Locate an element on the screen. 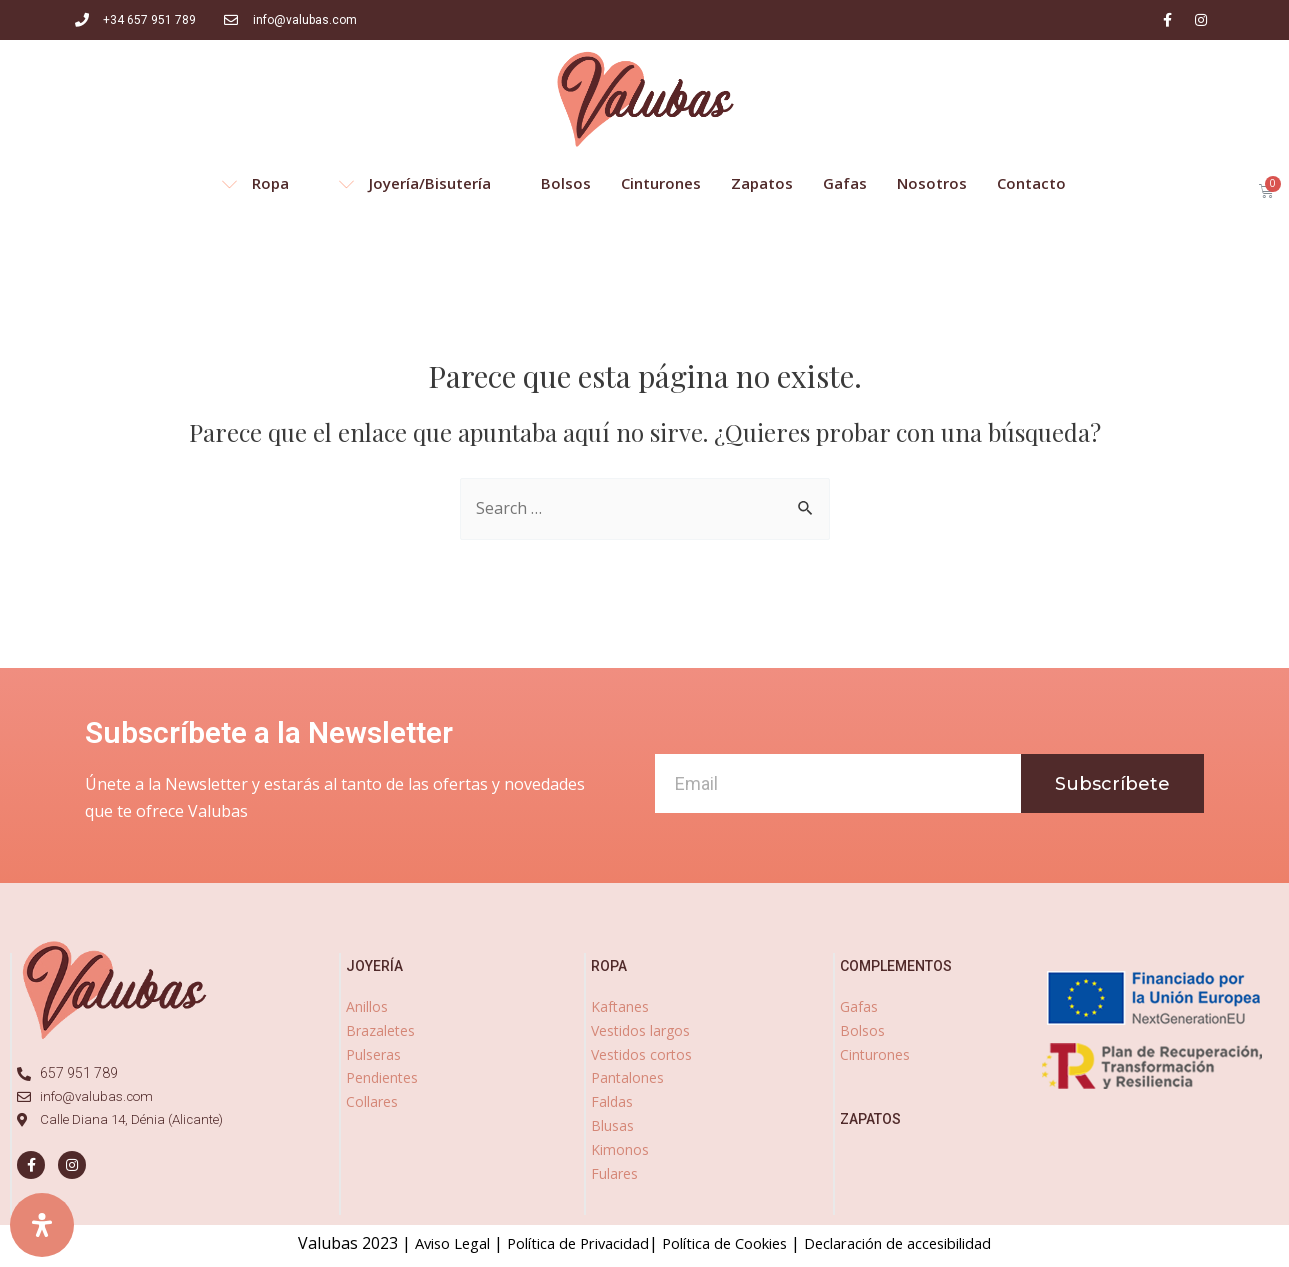  Brazaletes is located at coordinates (380, 1030).